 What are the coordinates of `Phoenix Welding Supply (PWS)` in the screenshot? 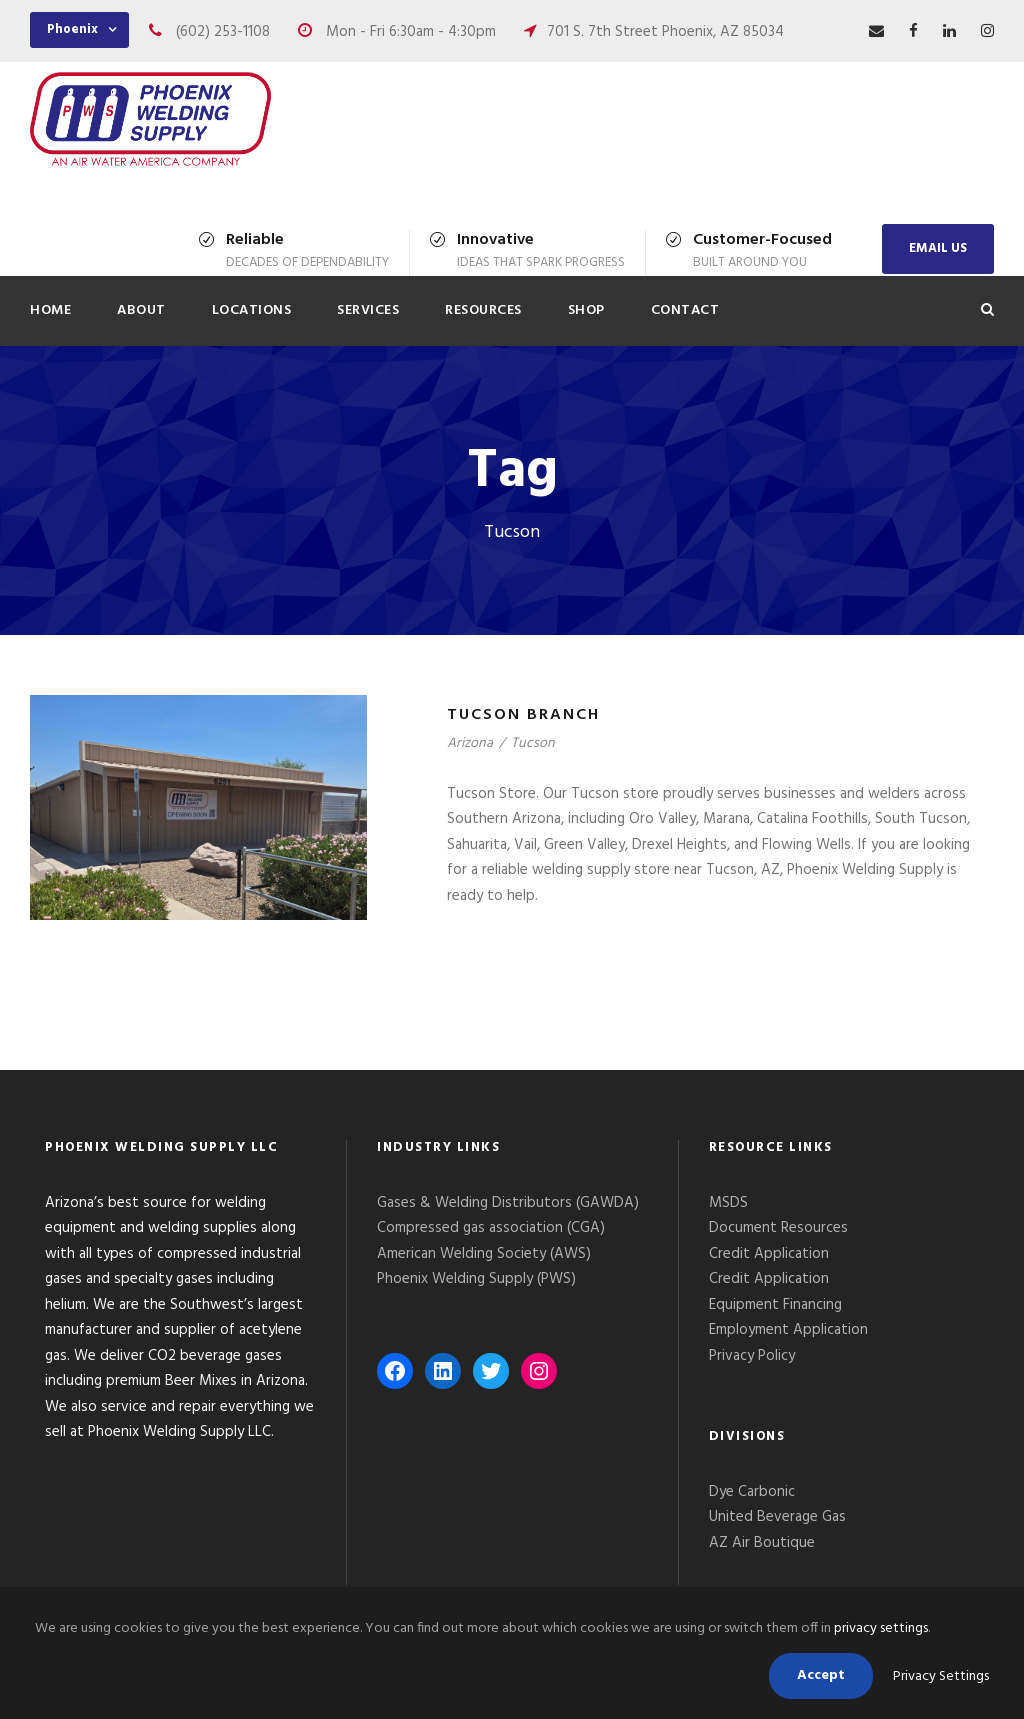 It's located at (476, 1279).